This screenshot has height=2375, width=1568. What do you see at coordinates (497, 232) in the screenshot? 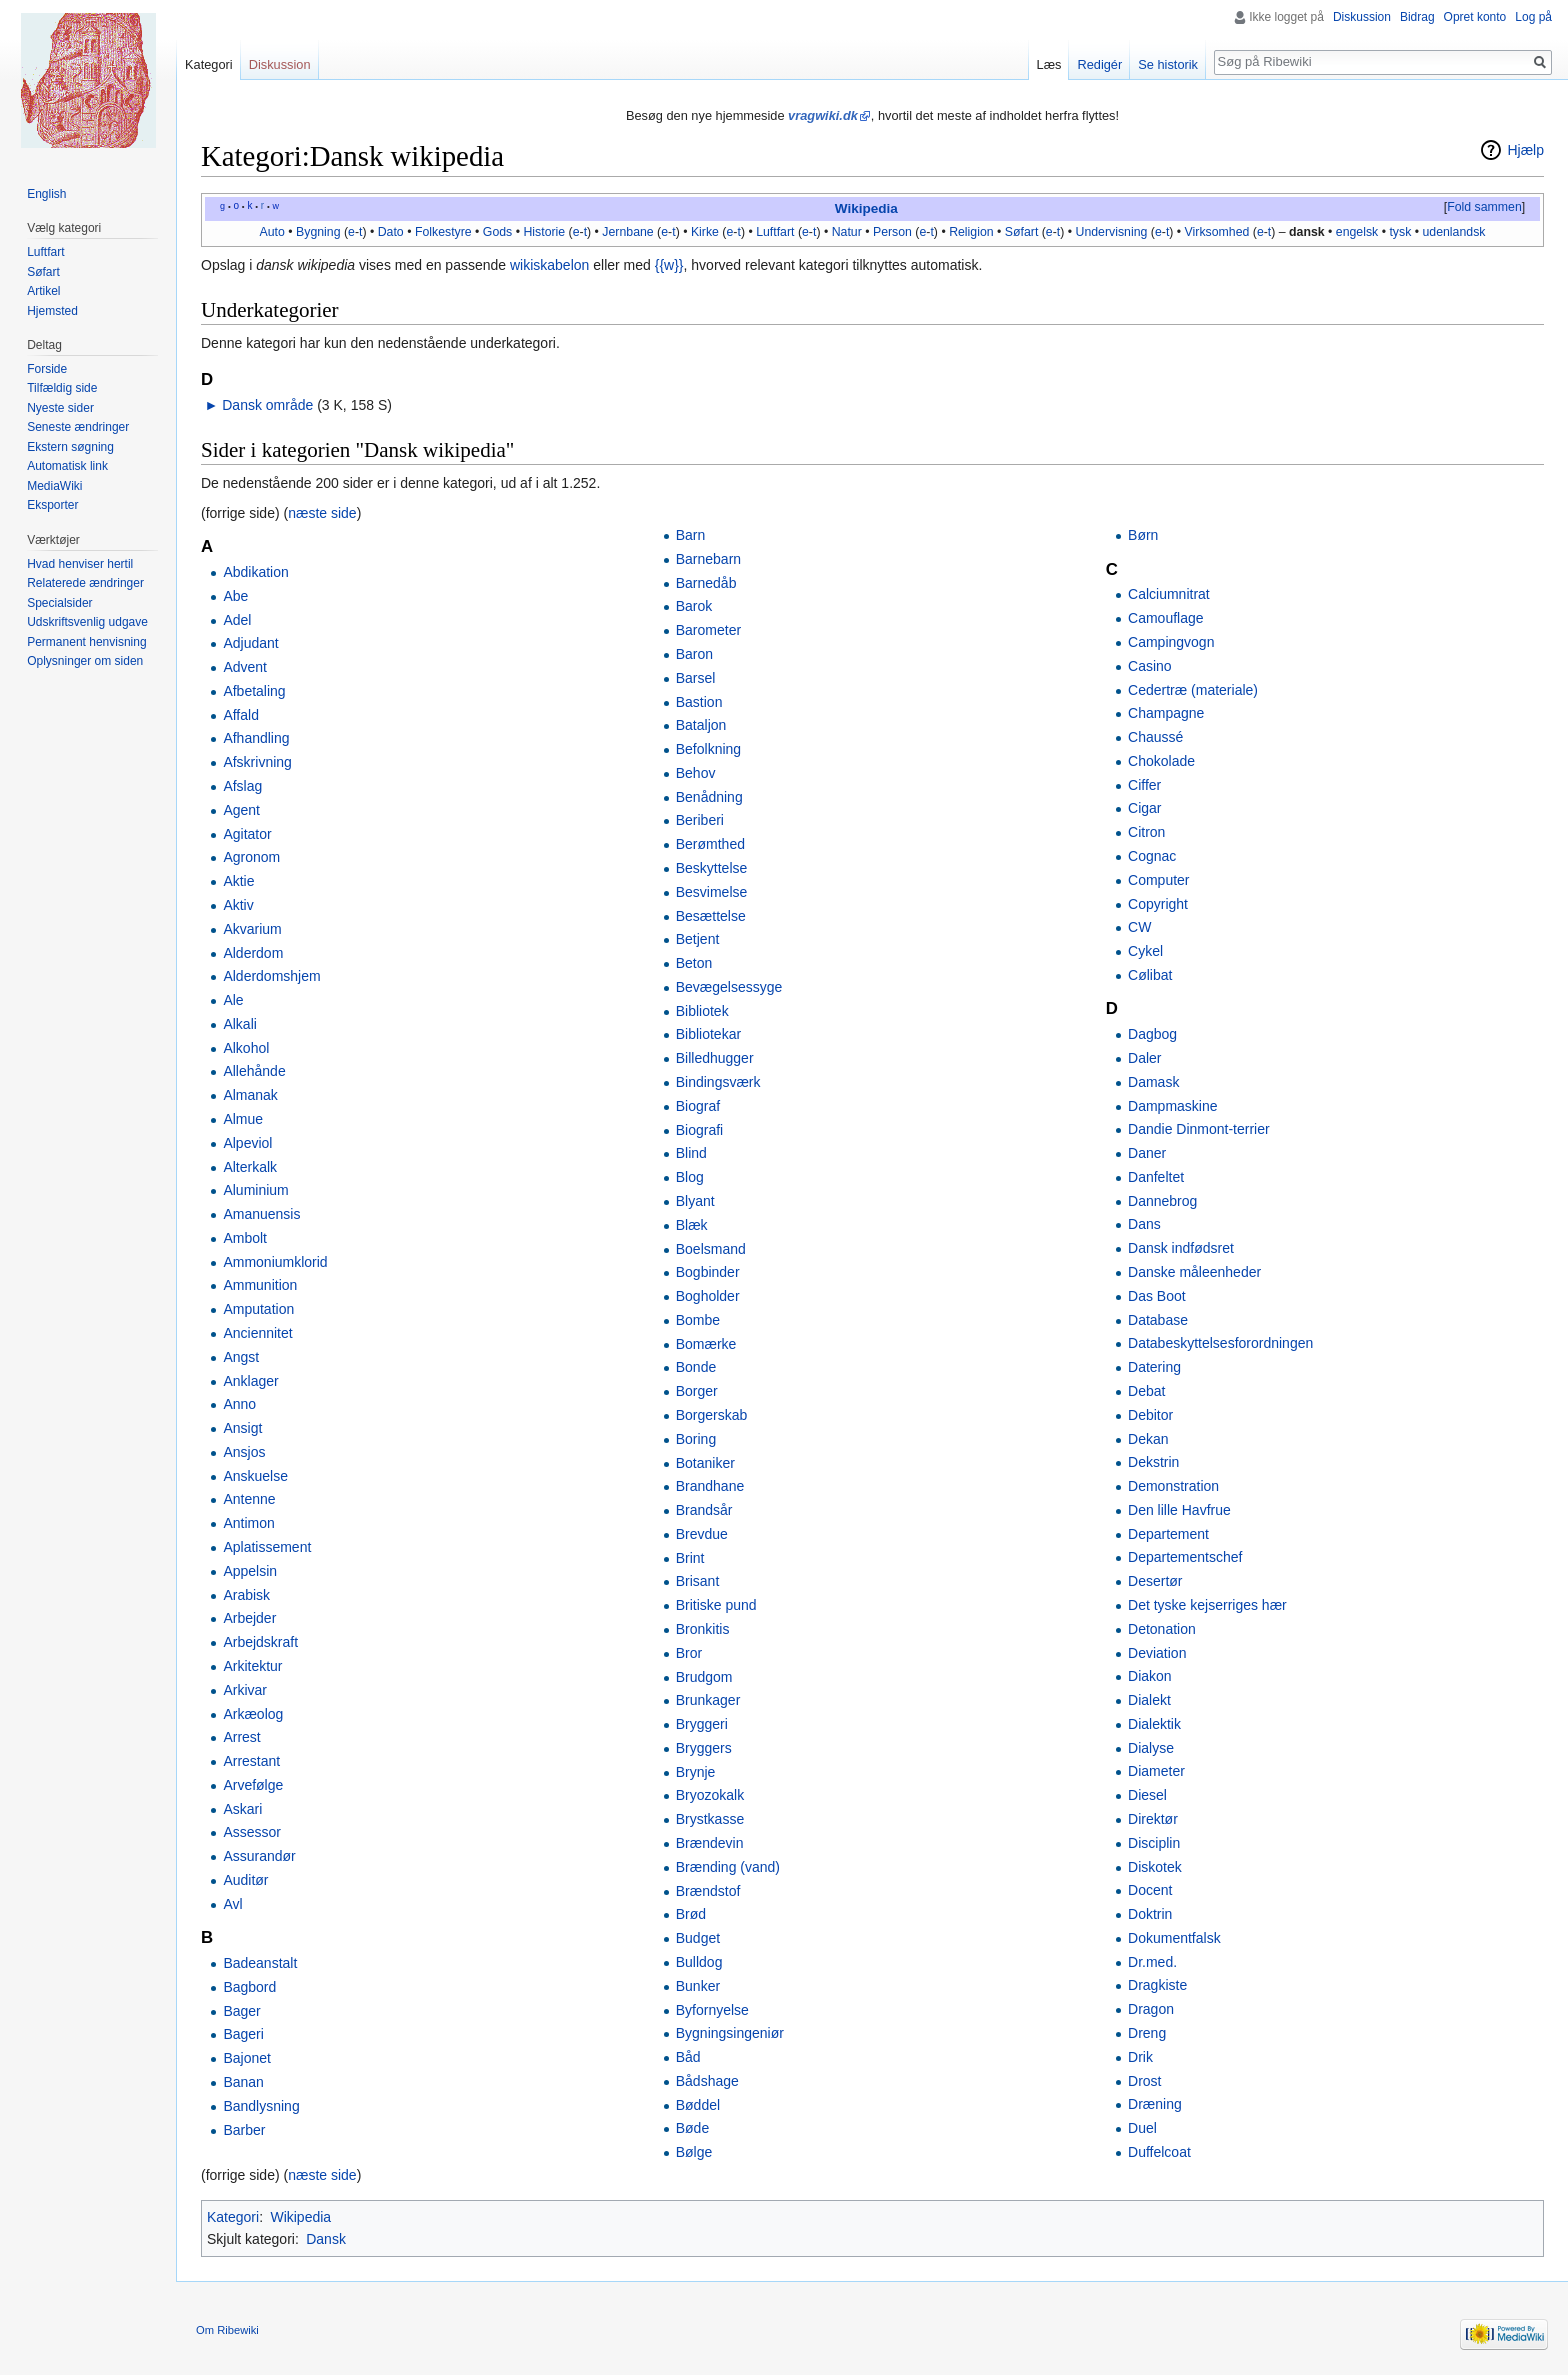
I see `Gods` at bounding box center [497, 232].